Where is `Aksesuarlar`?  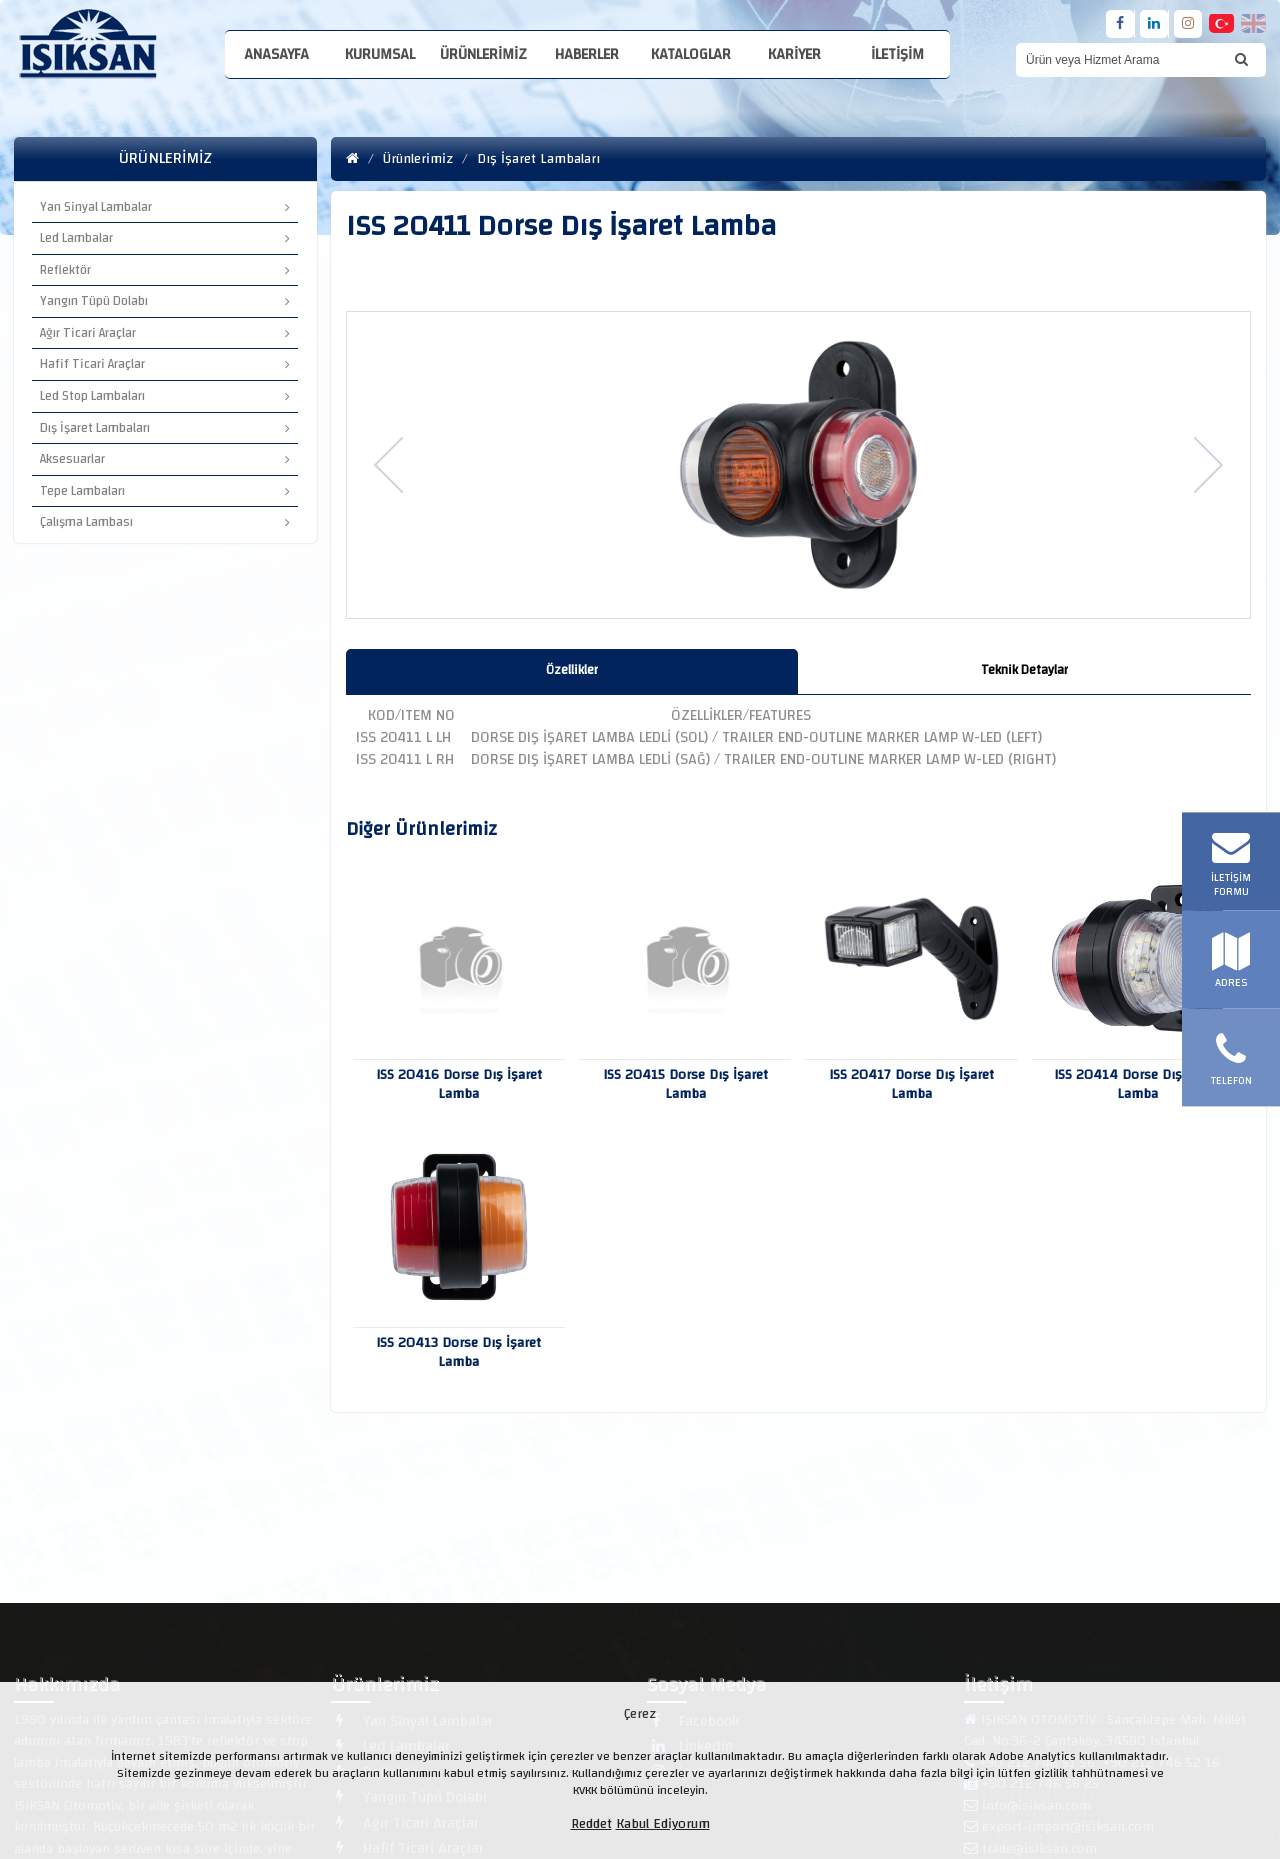
Aksesuarlar is located at coordinates (165, 459).